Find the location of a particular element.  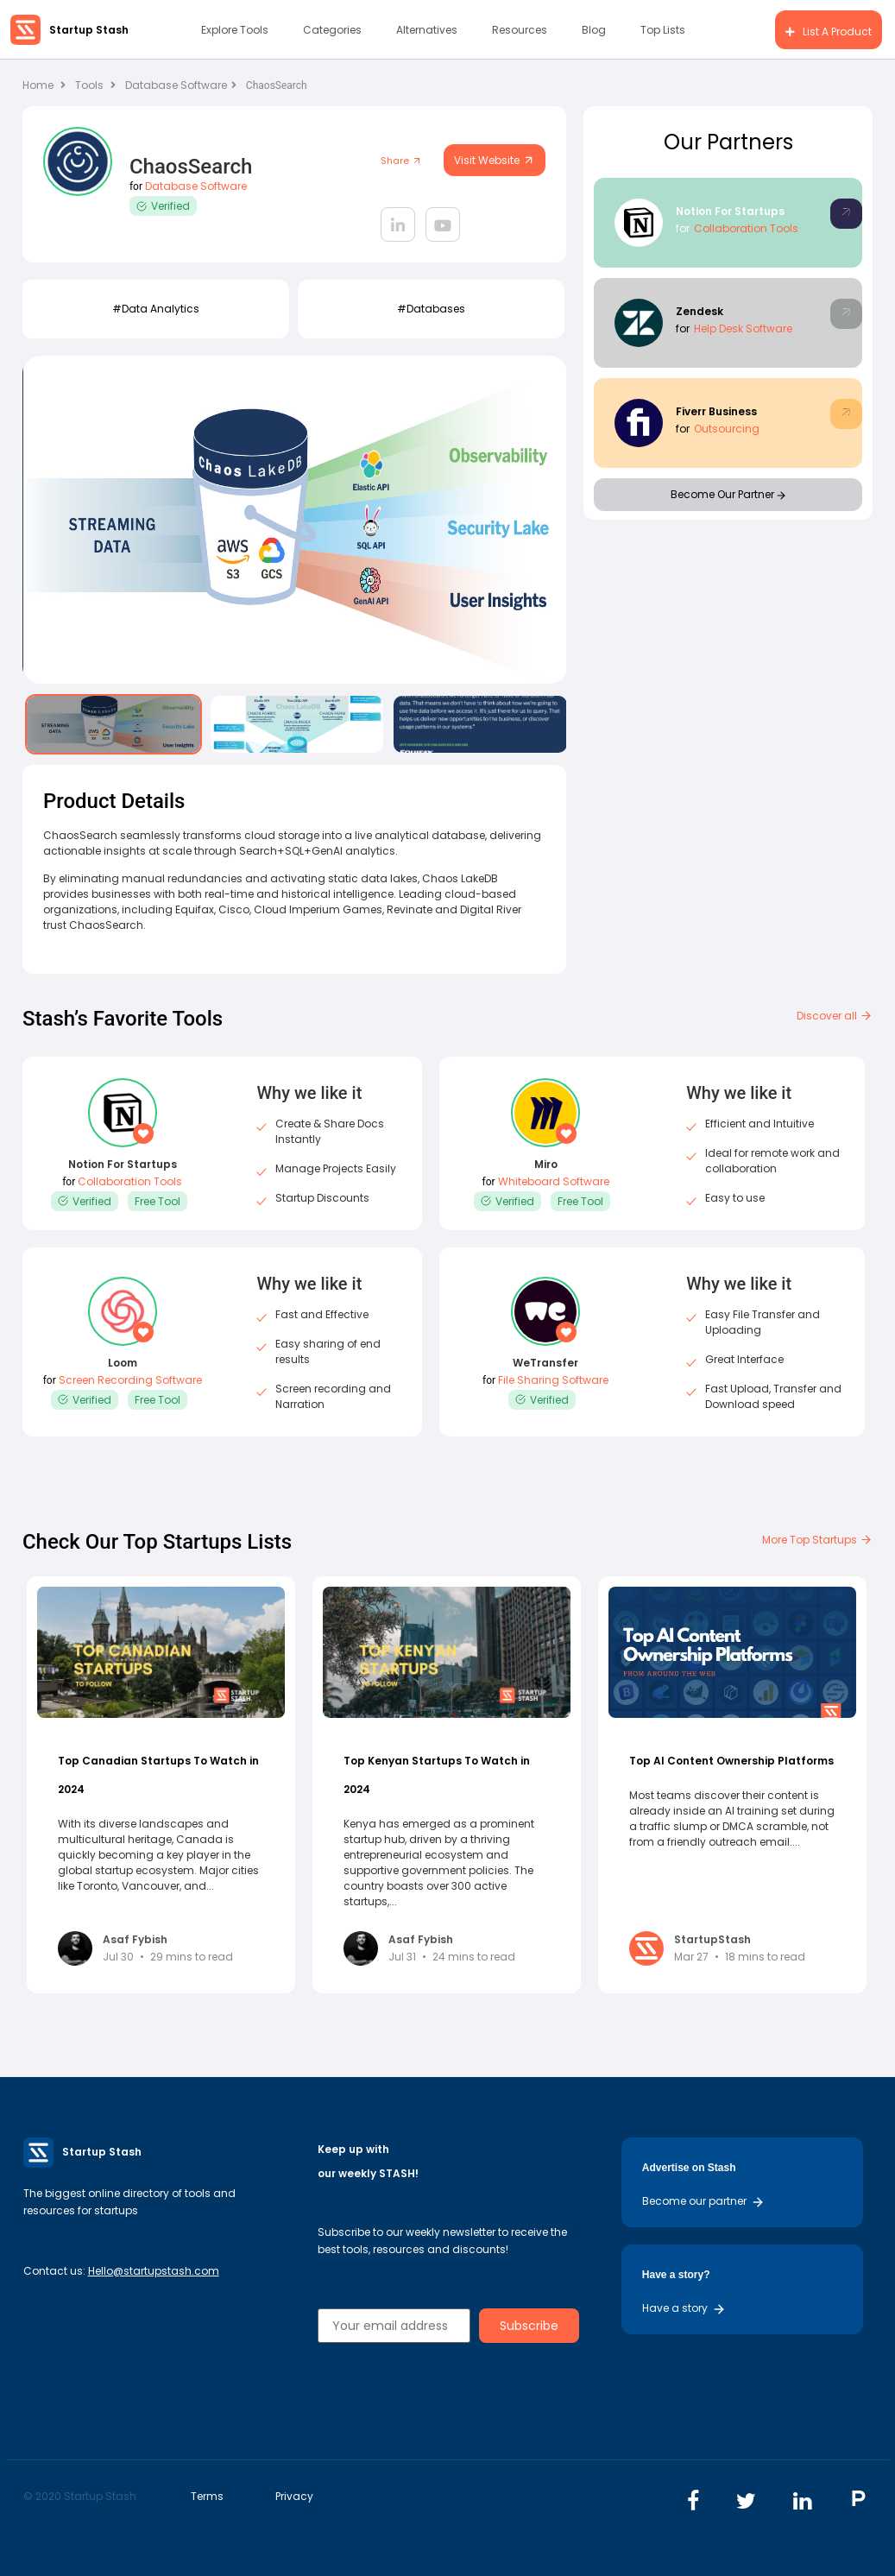

Top AI Content Ownership Platforms is located at coordinates (731, 1760).